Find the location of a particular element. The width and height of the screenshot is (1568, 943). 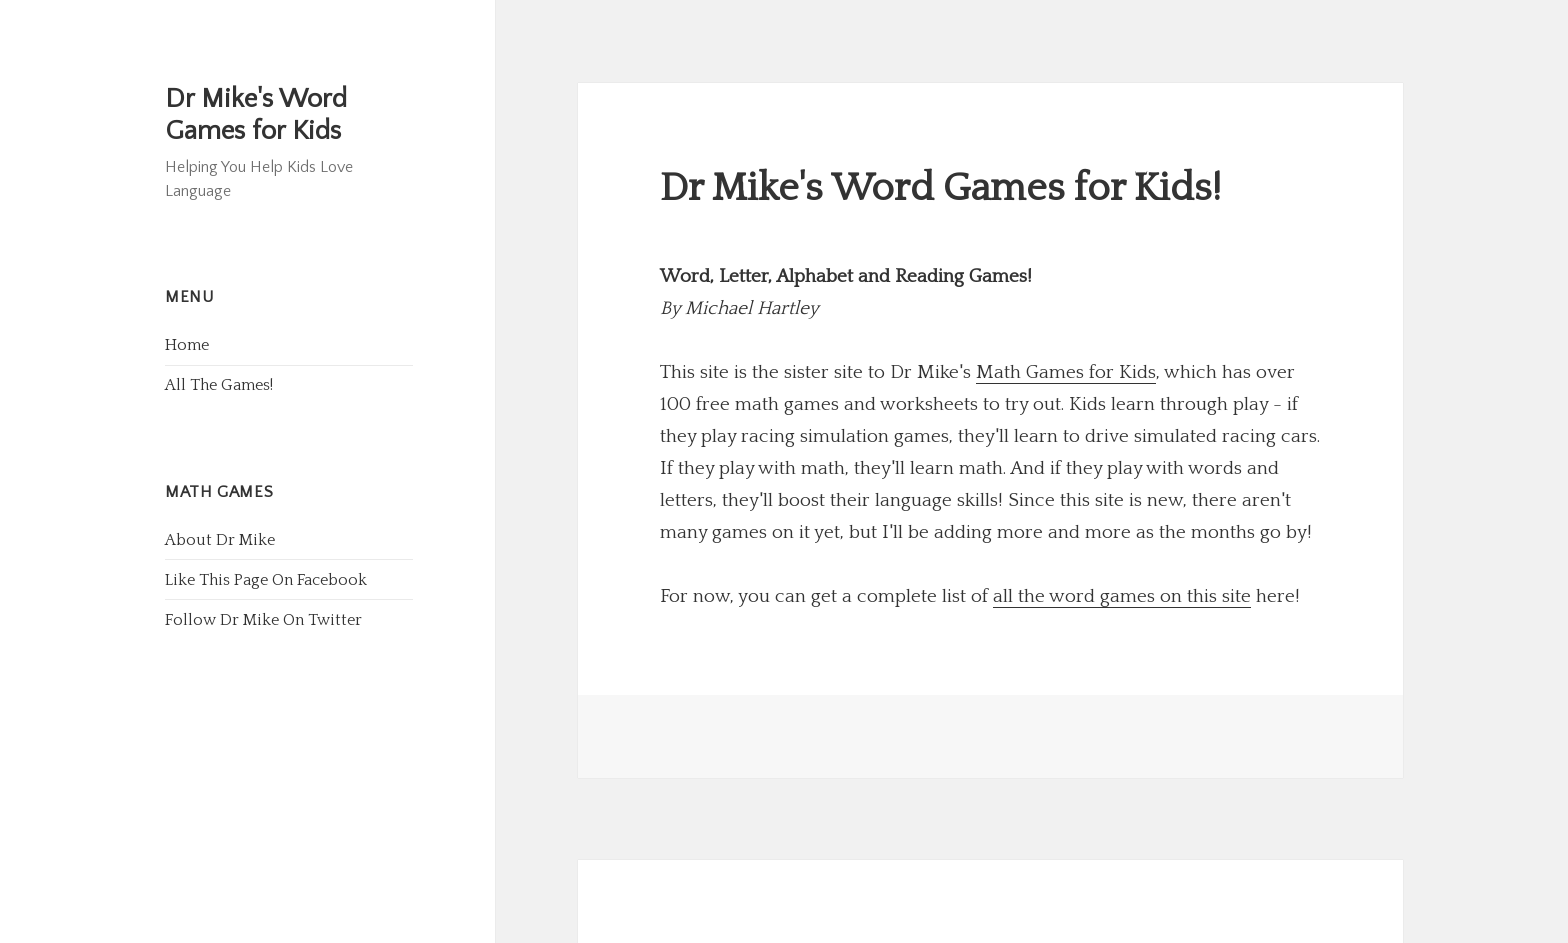

Home is located at coordinates (187, 345).